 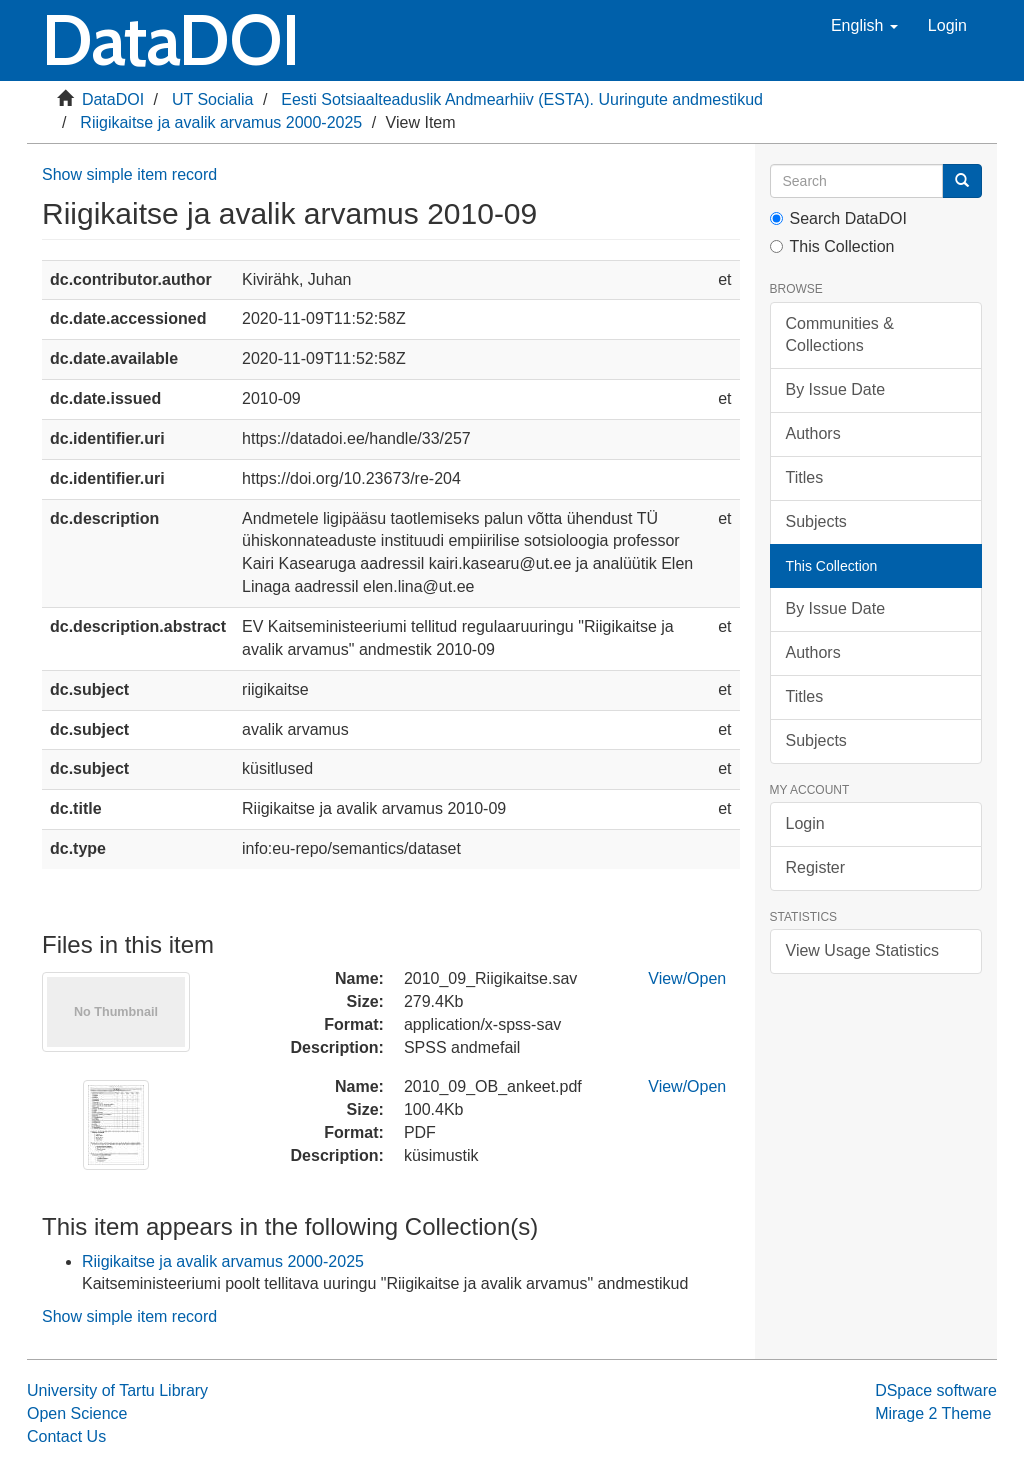 I want to click on Eesti Sotsiaalteaduslik Andmearhiiv (ESTA). Uuringute andmestikud, so click(x=522, y=99).